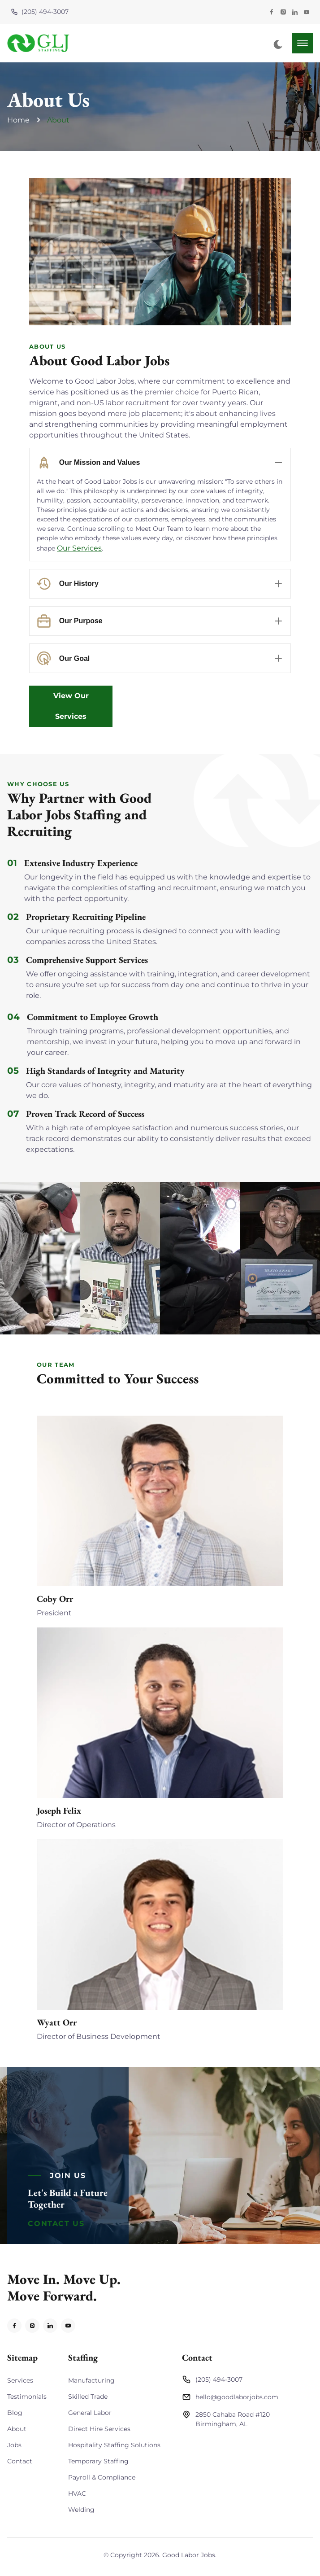  What do you see at coordinates (39, 43) in the screenshot?
I see `[back to home]` at bounding box center [39, 43].